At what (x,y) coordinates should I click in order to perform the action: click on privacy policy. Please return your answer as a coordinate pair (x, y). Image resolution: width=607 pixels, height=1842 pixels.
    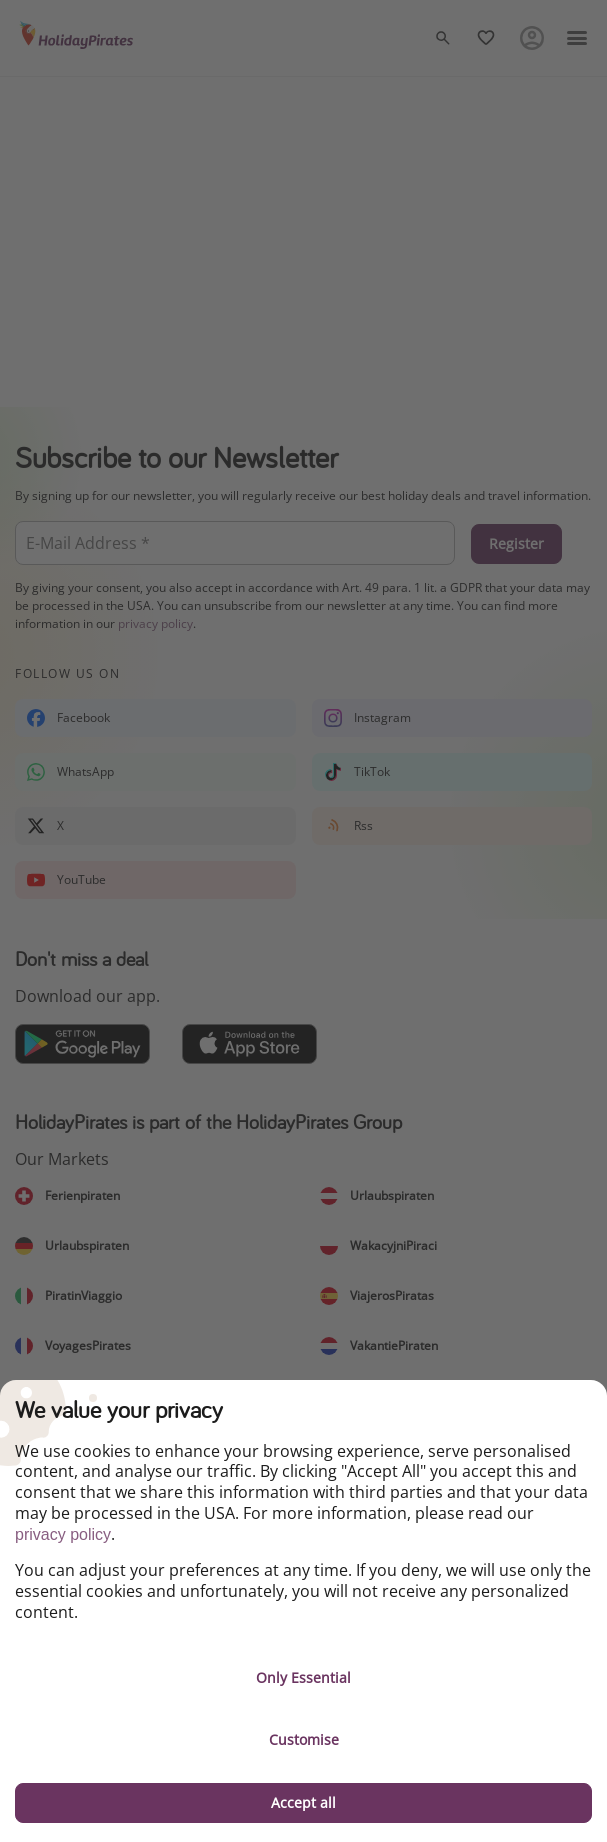
    Looking at the image, I should click on (63, 1534).